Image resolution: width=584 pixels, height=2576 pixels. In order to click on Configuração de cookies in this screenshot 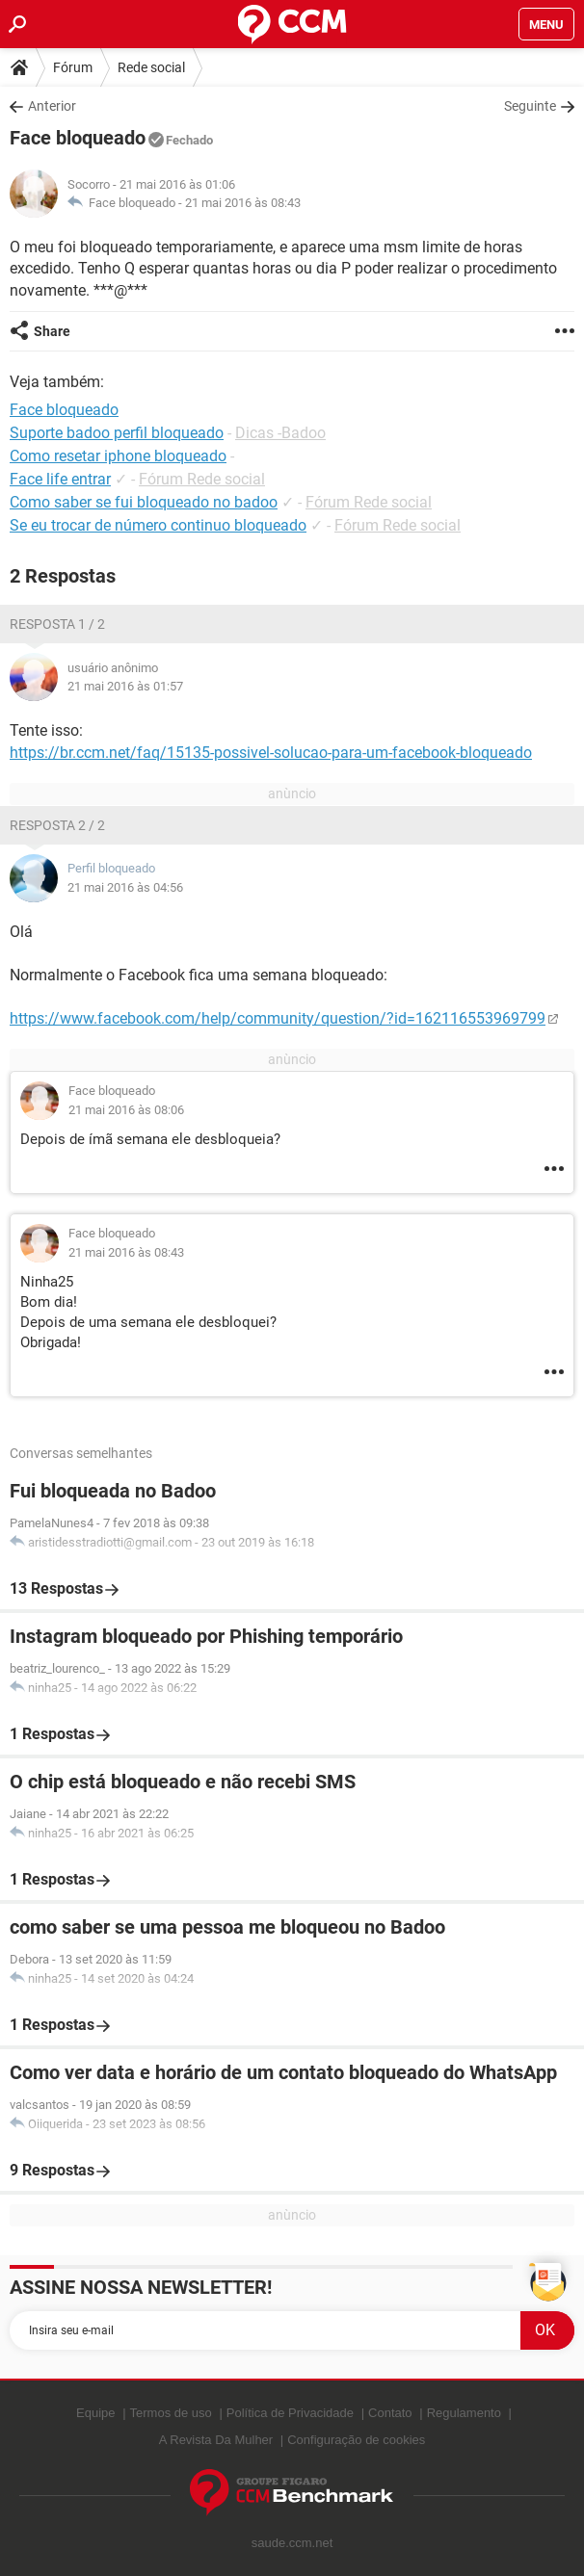, I will do `click(356, 2440)`.